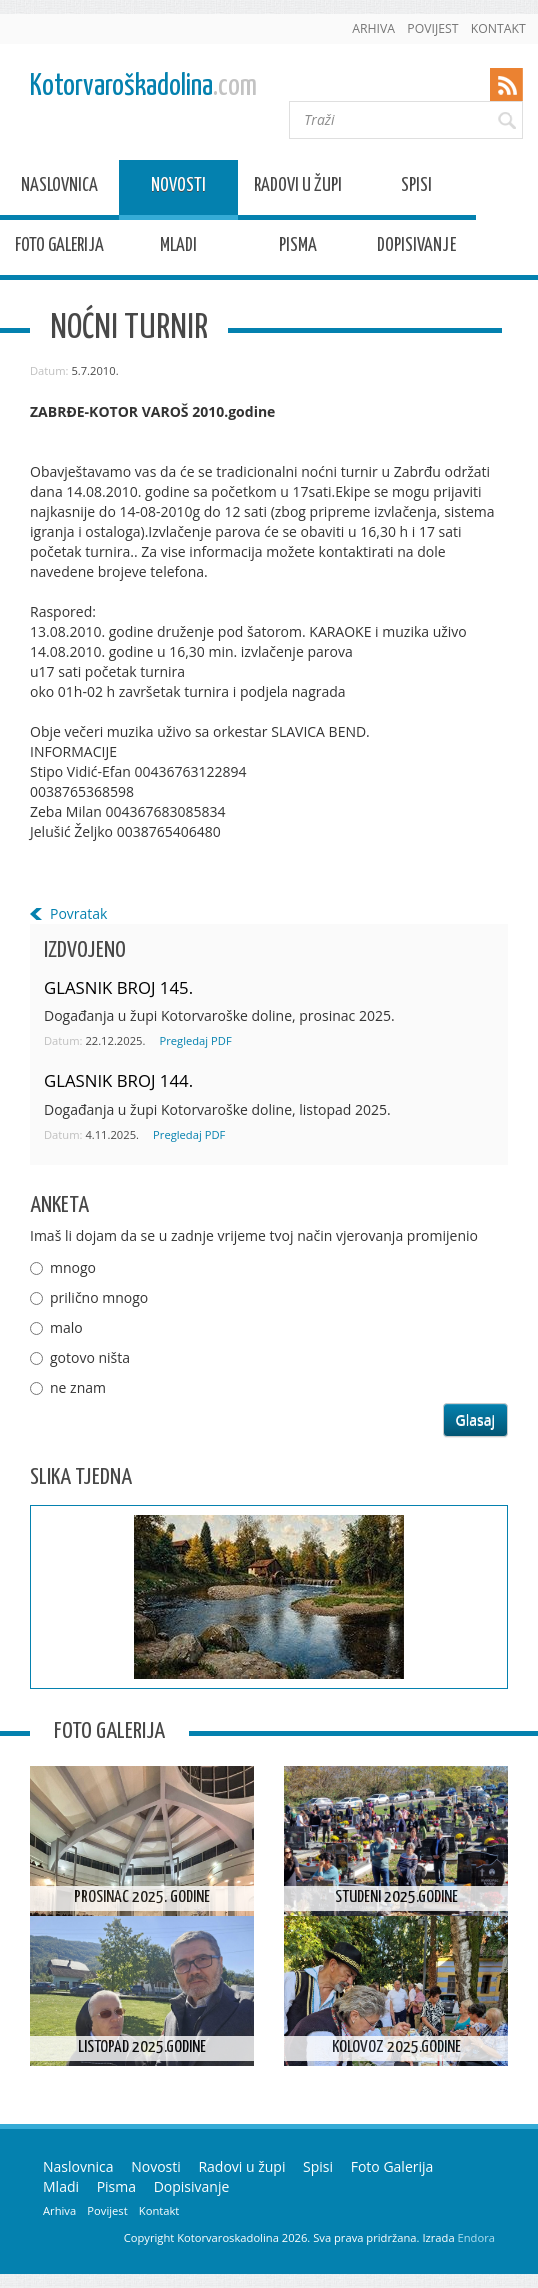 This screenshot has height=2288, width=538. Describe the element at coordinates (78, 1387) in the screenshot. I see `ne znam` at that location.